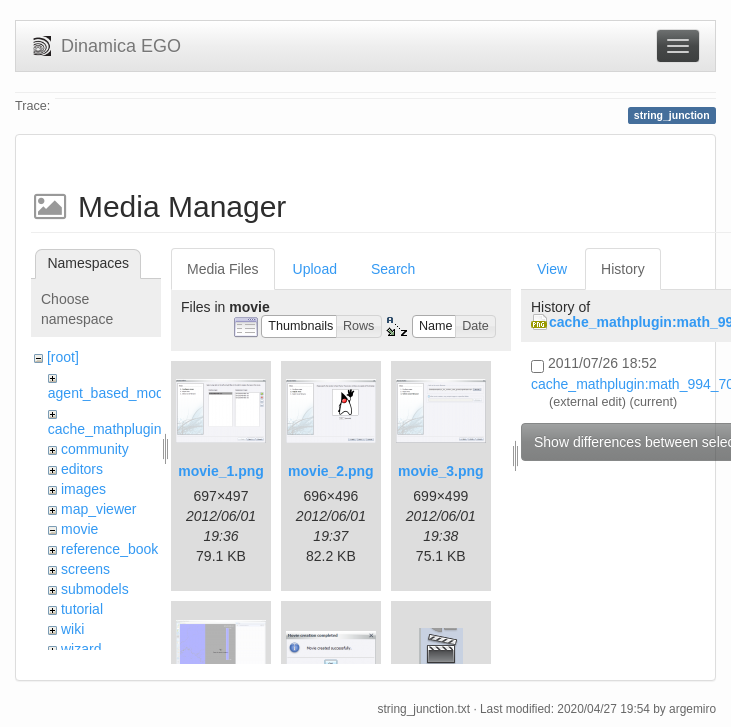 The height and width of the screenshot is (727, 731). Describe the element at coordinates (315, 269) in the screenshot. I see `Upload` at that location.